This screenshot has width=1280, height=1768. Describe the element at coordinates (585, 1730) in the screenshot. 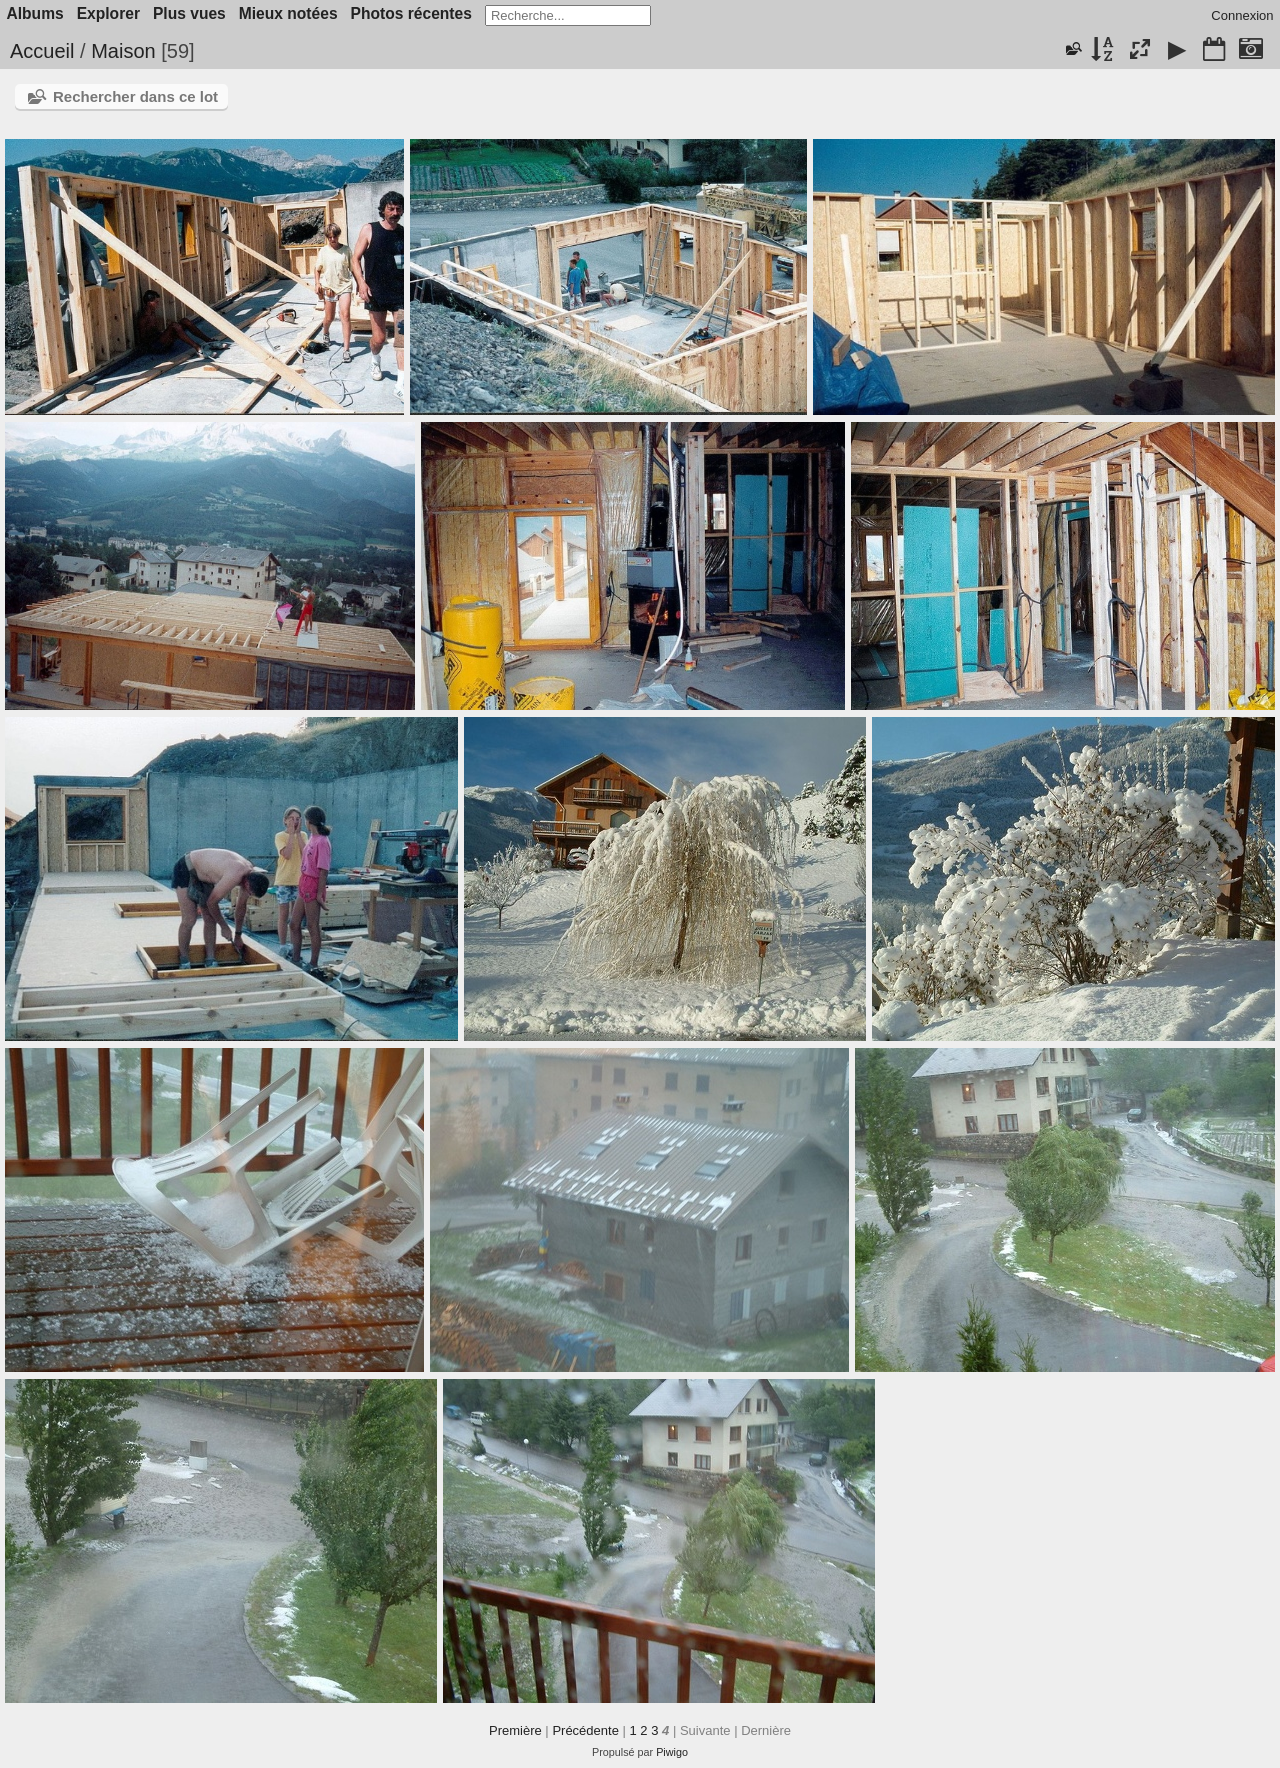

I see `Précédente` at that location.